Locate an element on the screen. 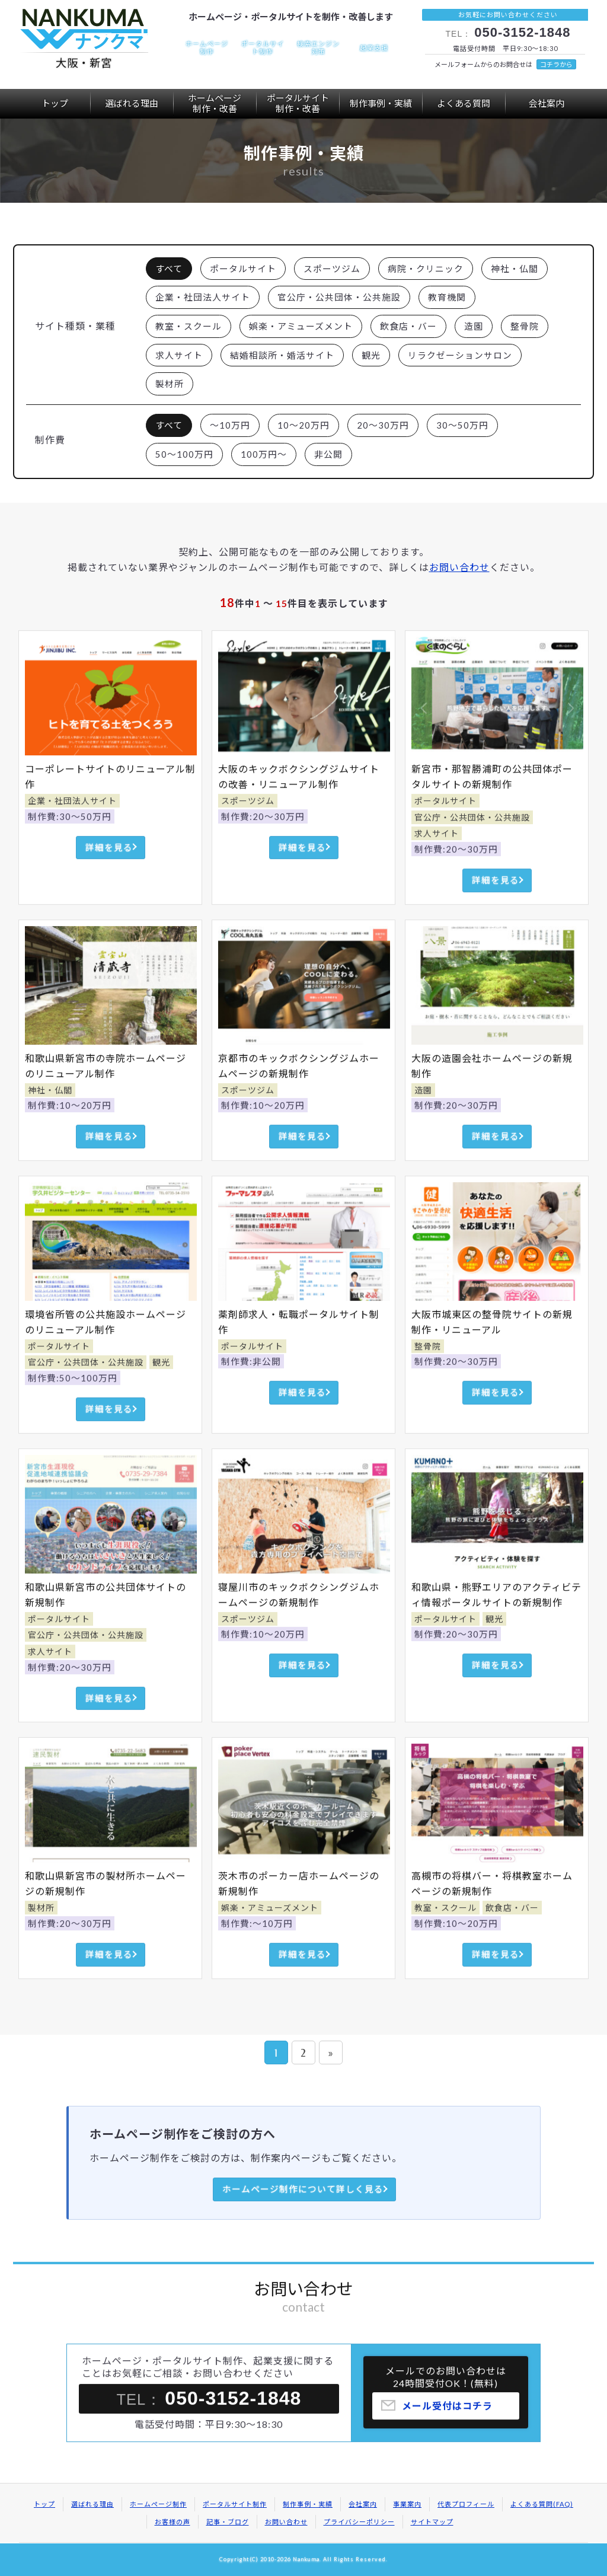  事業案内 is located at coordinates (407, 2504).